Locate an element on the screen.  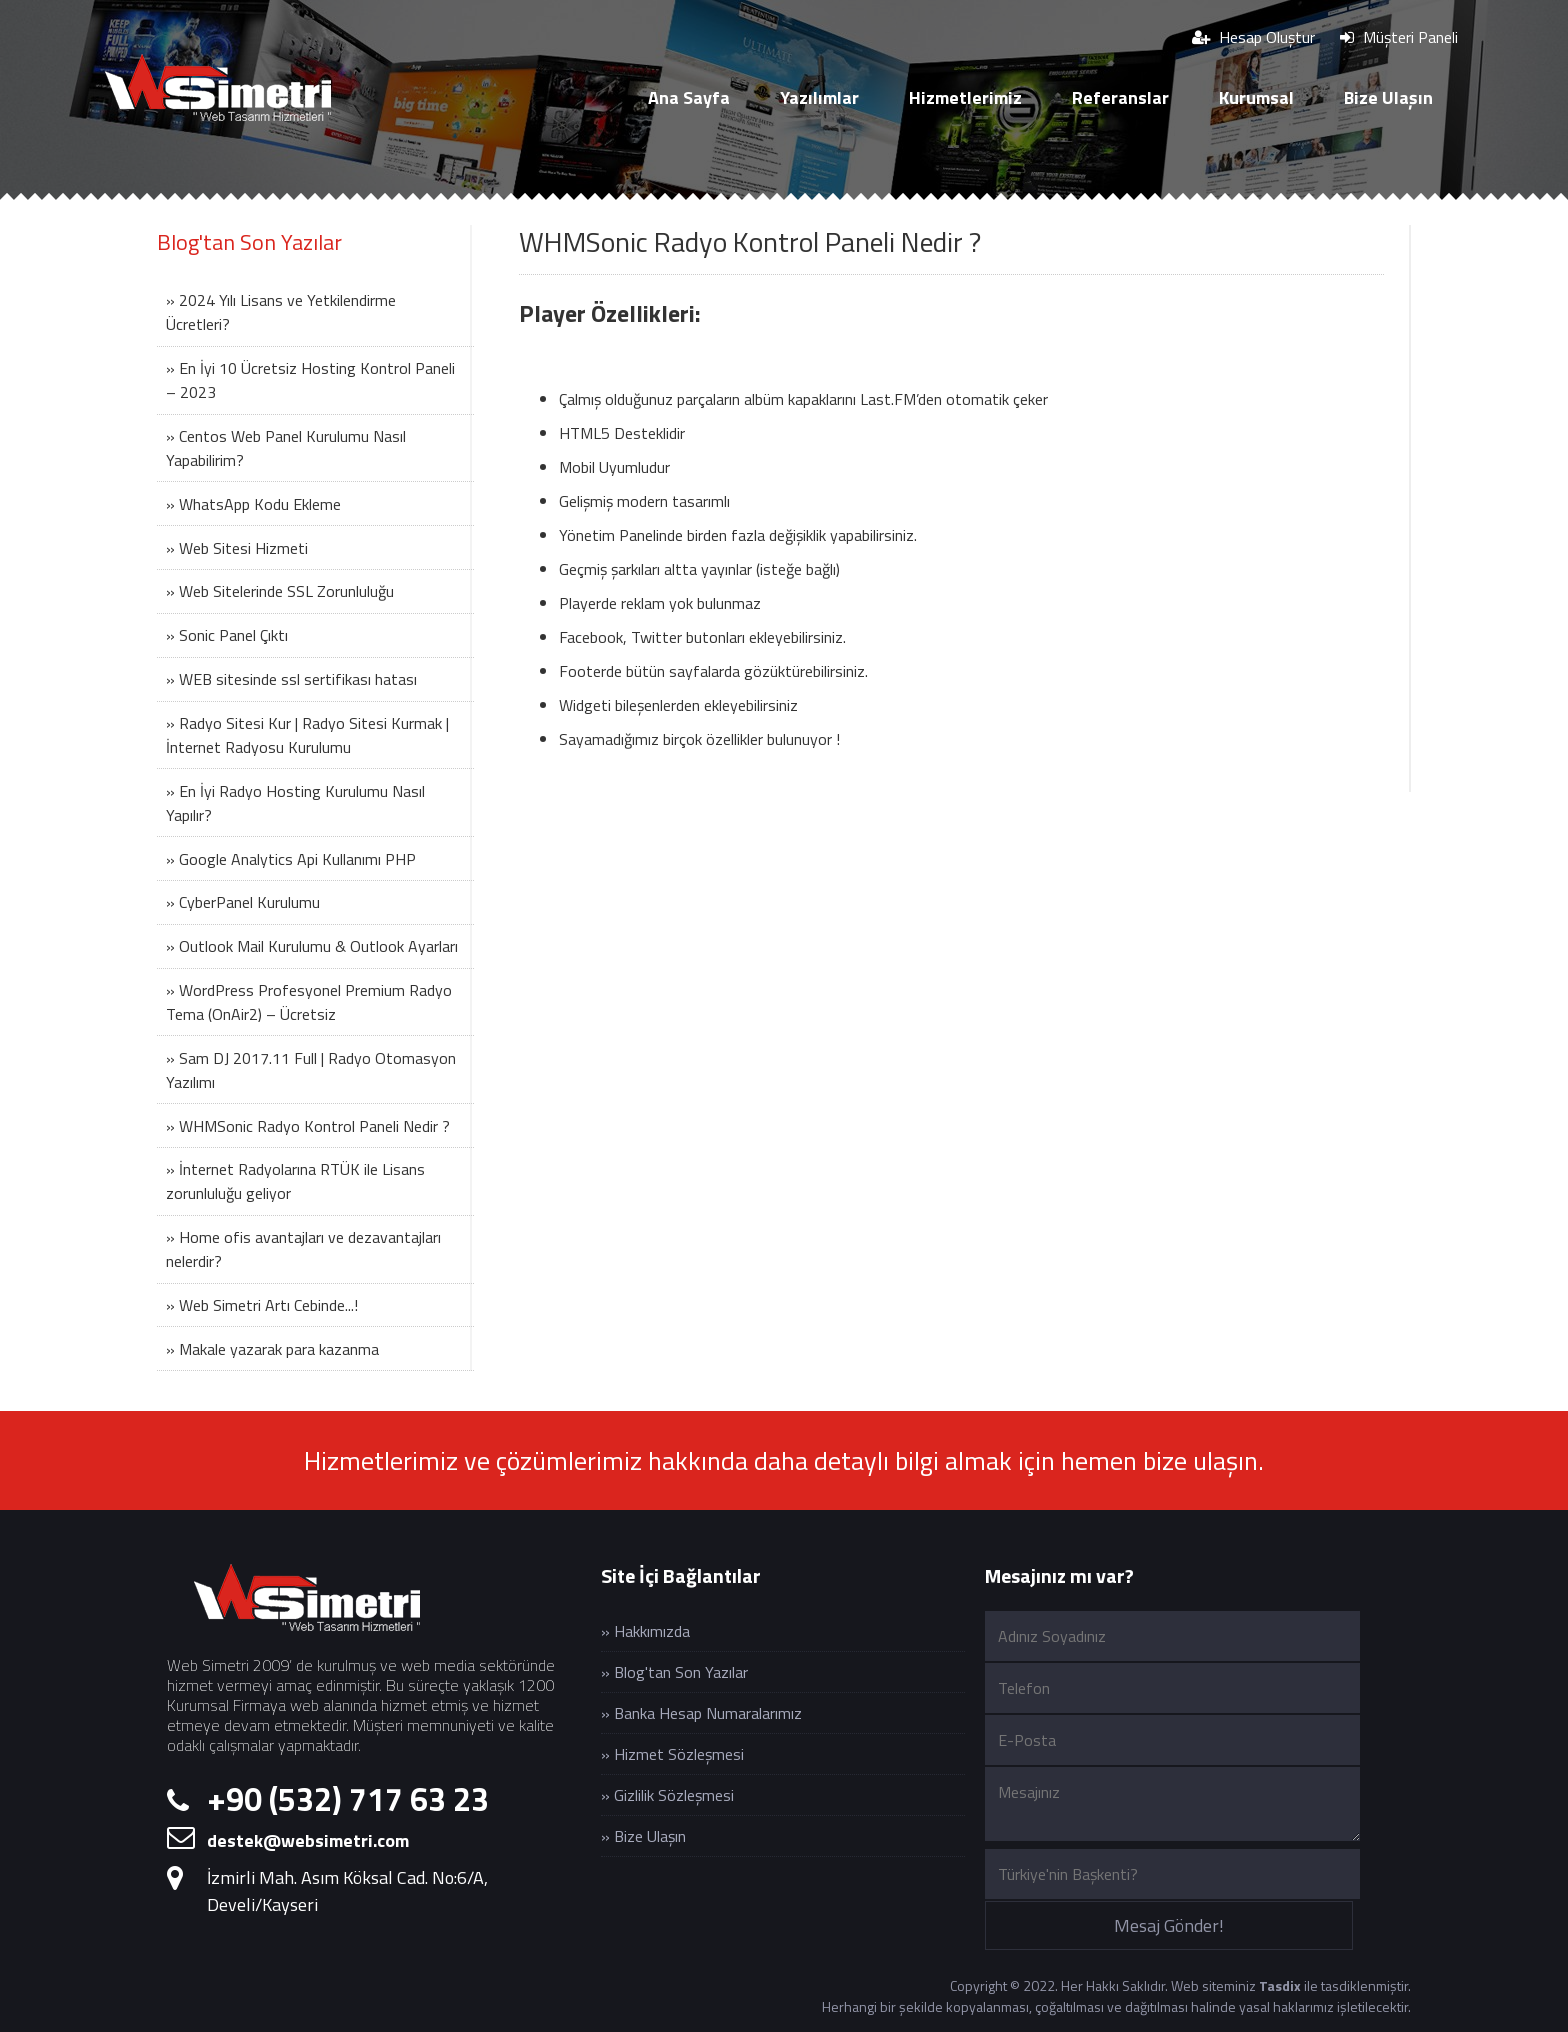
» Web Sitelerinde SSL Zorunluluğu is located at coordinates (280, 591).